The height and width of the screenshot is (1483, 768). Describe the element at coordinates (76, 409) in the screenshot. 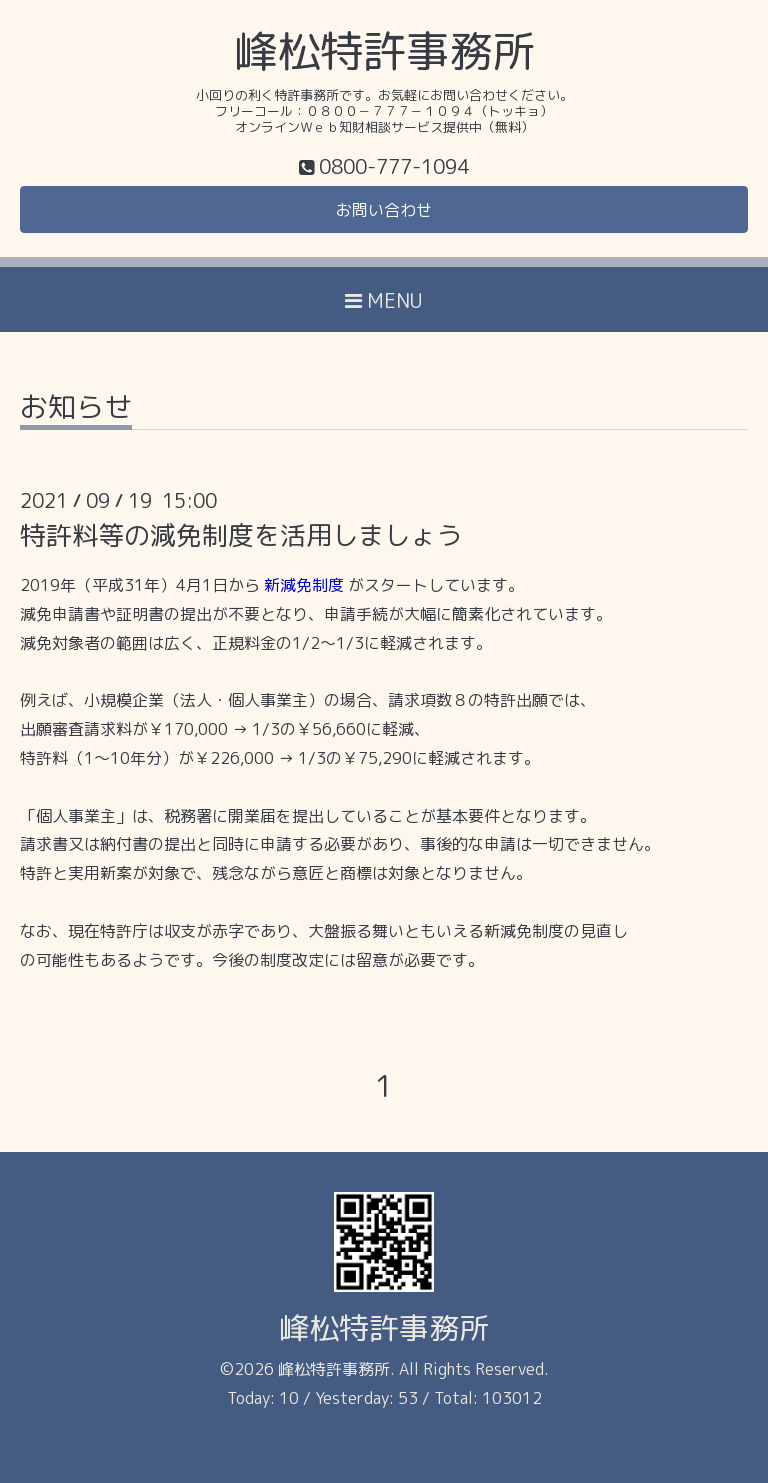

I see `お知らせ` at that location.